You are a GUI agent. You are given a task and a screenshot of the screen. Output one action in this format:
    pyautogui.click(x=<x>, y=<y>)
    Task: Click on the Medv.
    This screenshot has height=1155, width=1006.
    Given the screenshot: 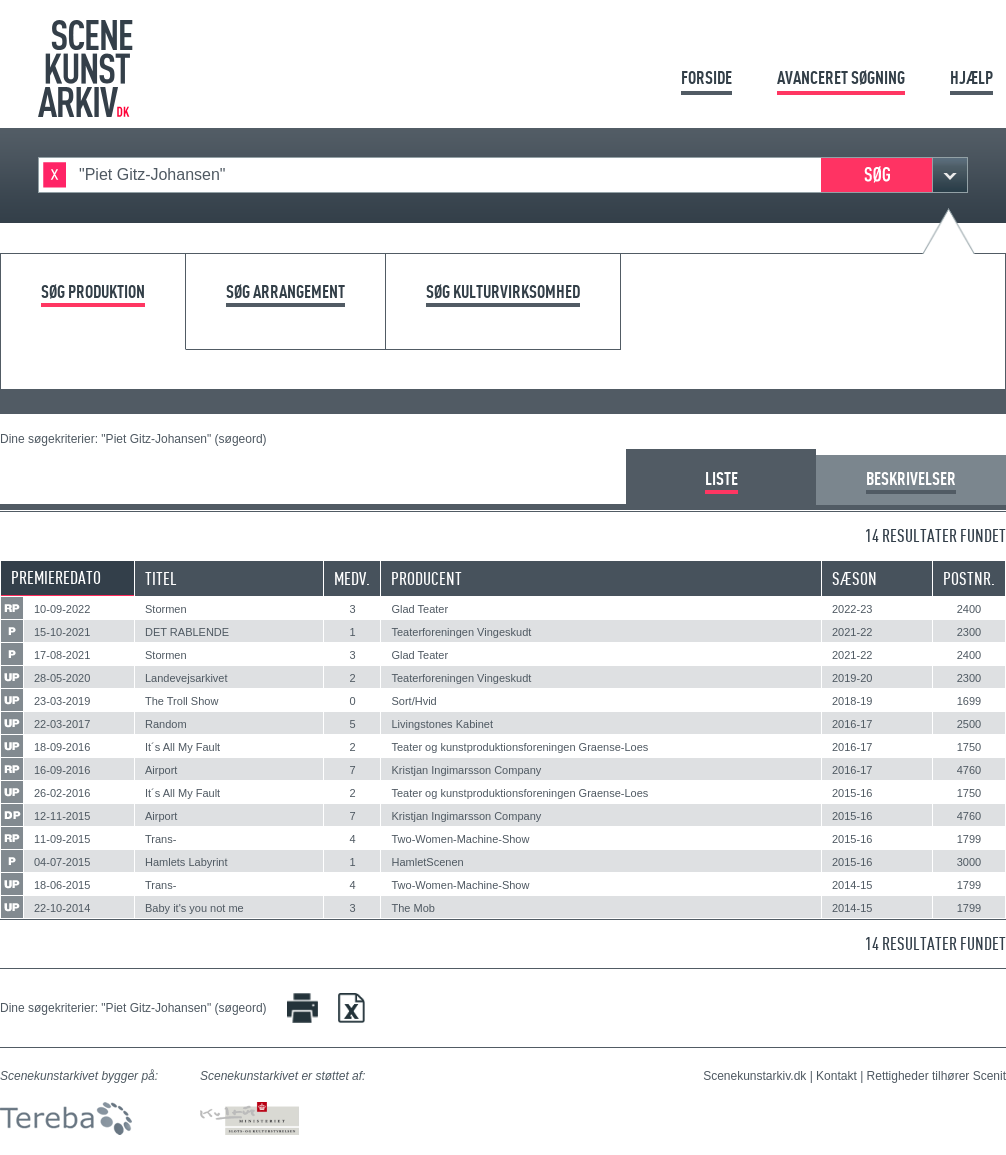 What is the action you would take?
    pyautogui.click(x=352, y=578)
    